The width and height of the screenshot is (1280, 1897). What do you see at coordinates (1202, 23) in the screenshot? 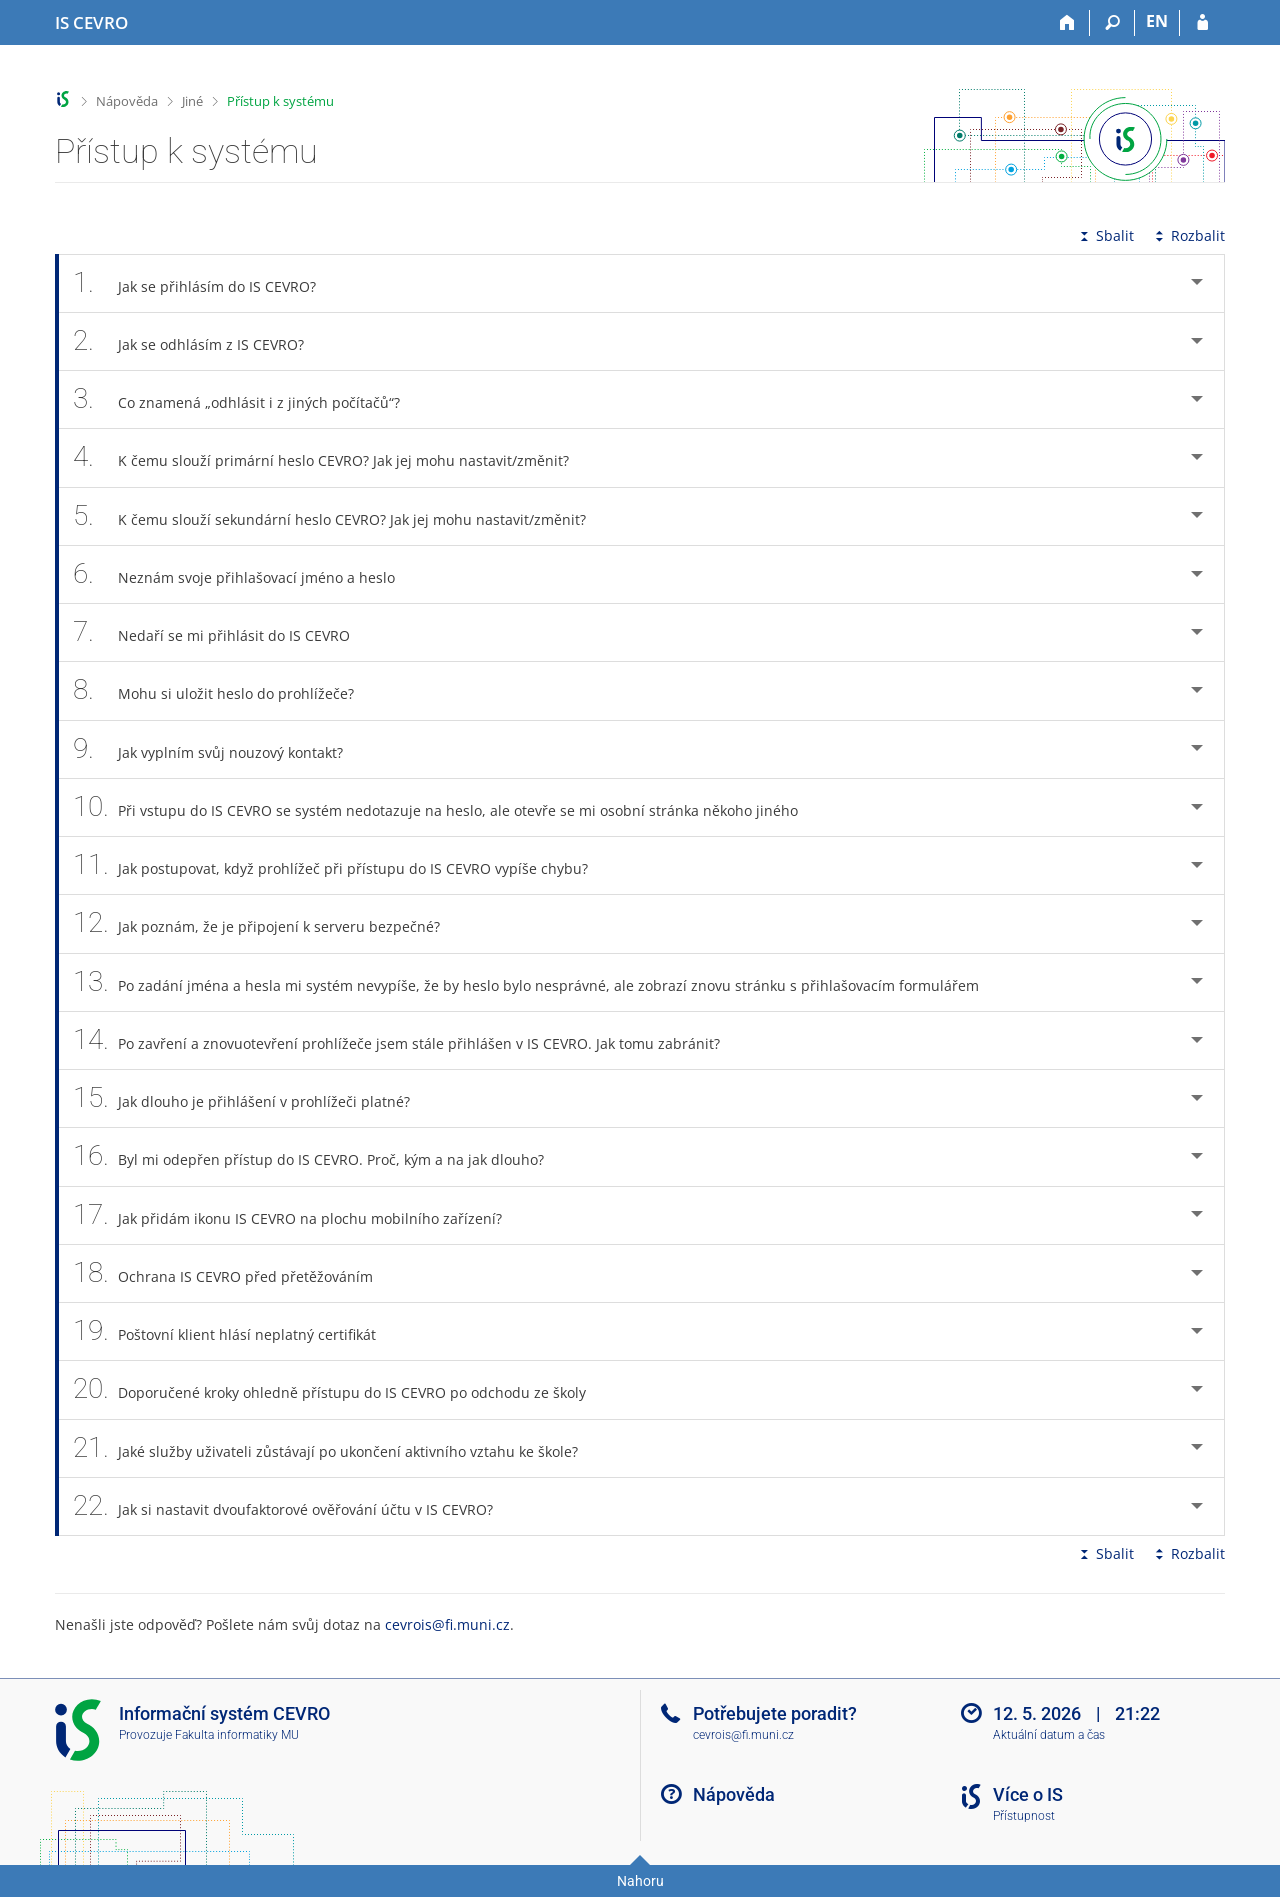
I see `[Přihlášení do IS CEVRO]` at bounding box center [1202, 23].